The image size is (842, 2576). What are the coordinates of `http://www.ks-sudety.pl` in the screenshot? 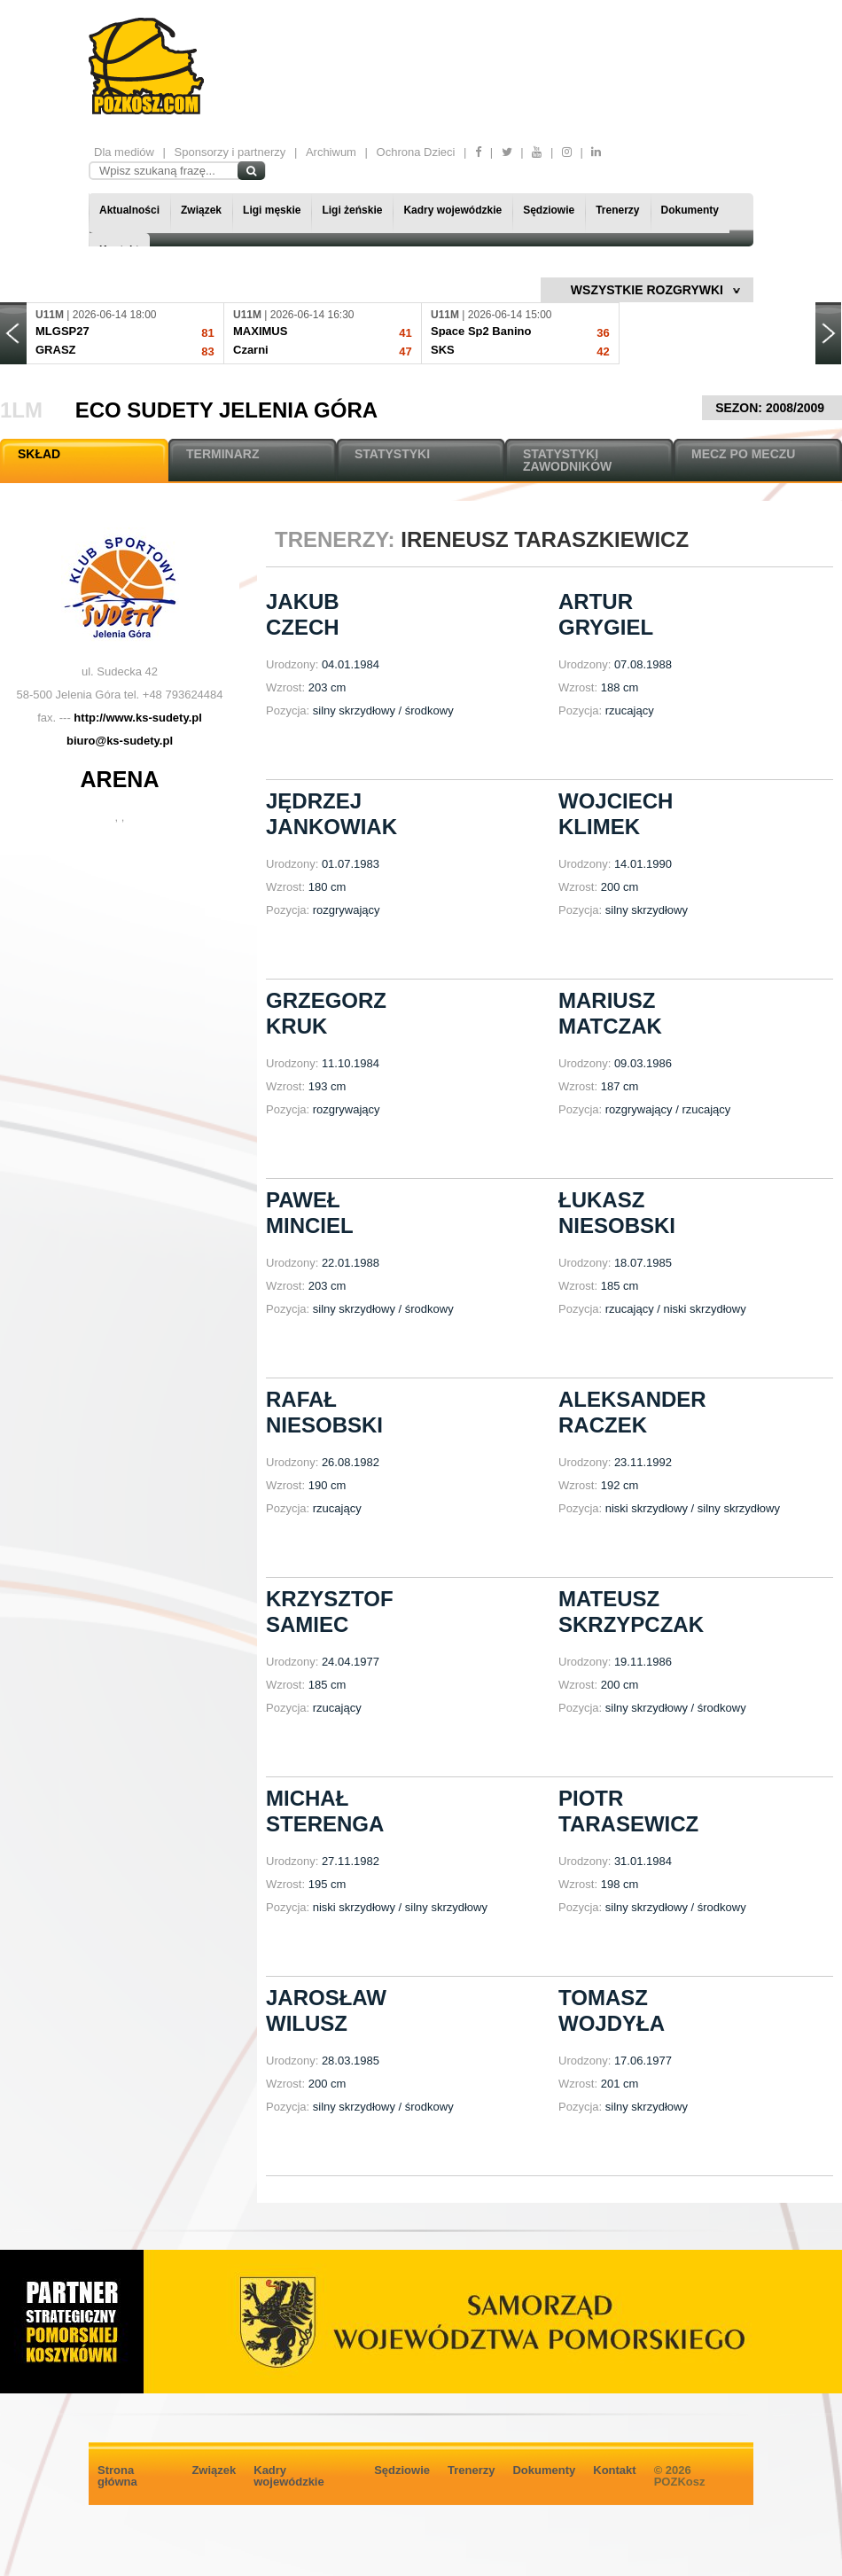 It's located at (137, 717).